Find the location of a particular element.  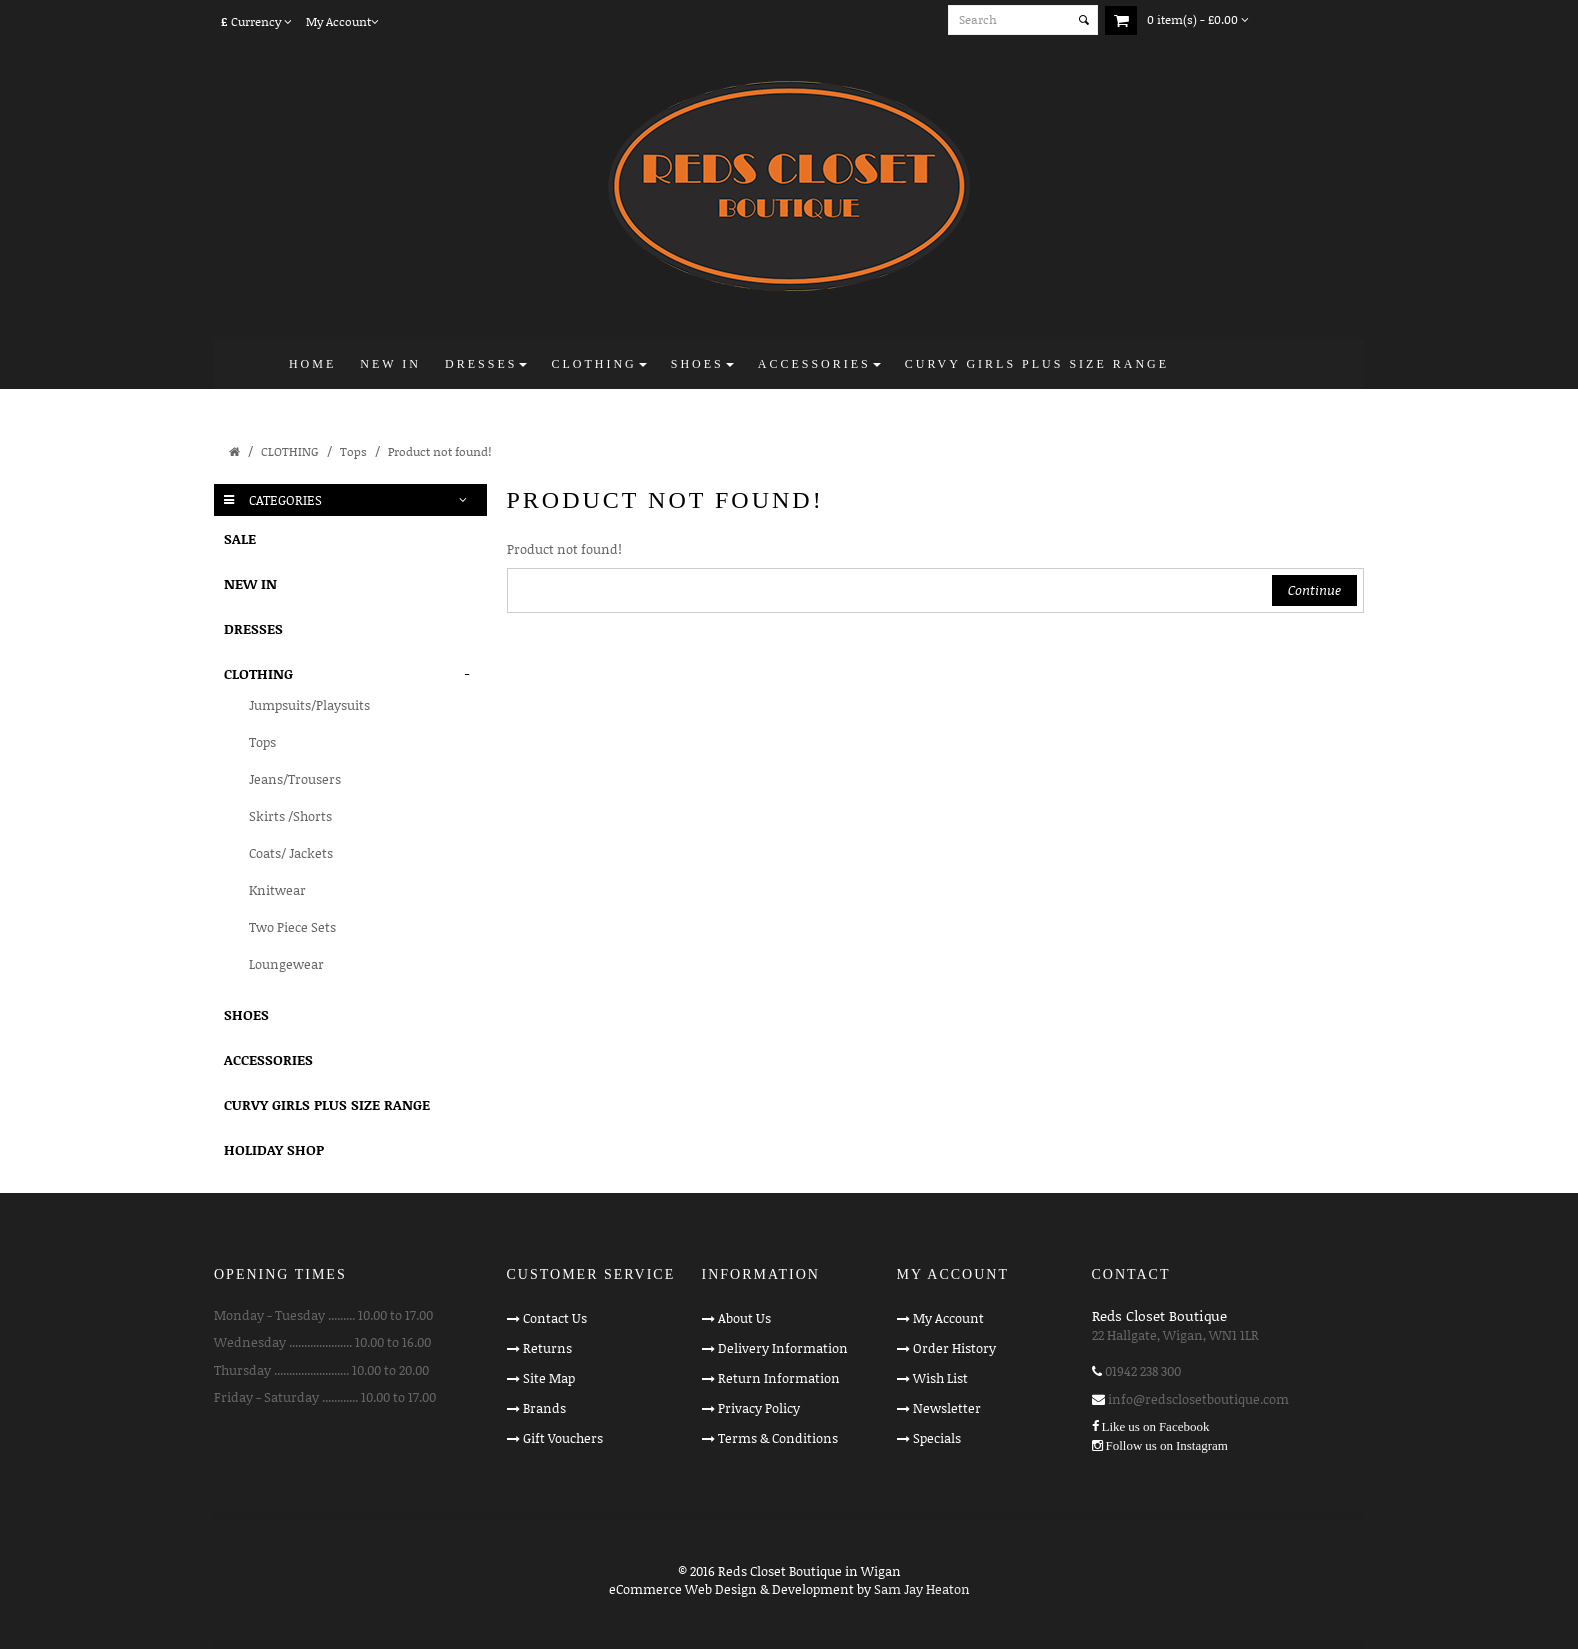

Specials is located at coordinates (937, 1438).